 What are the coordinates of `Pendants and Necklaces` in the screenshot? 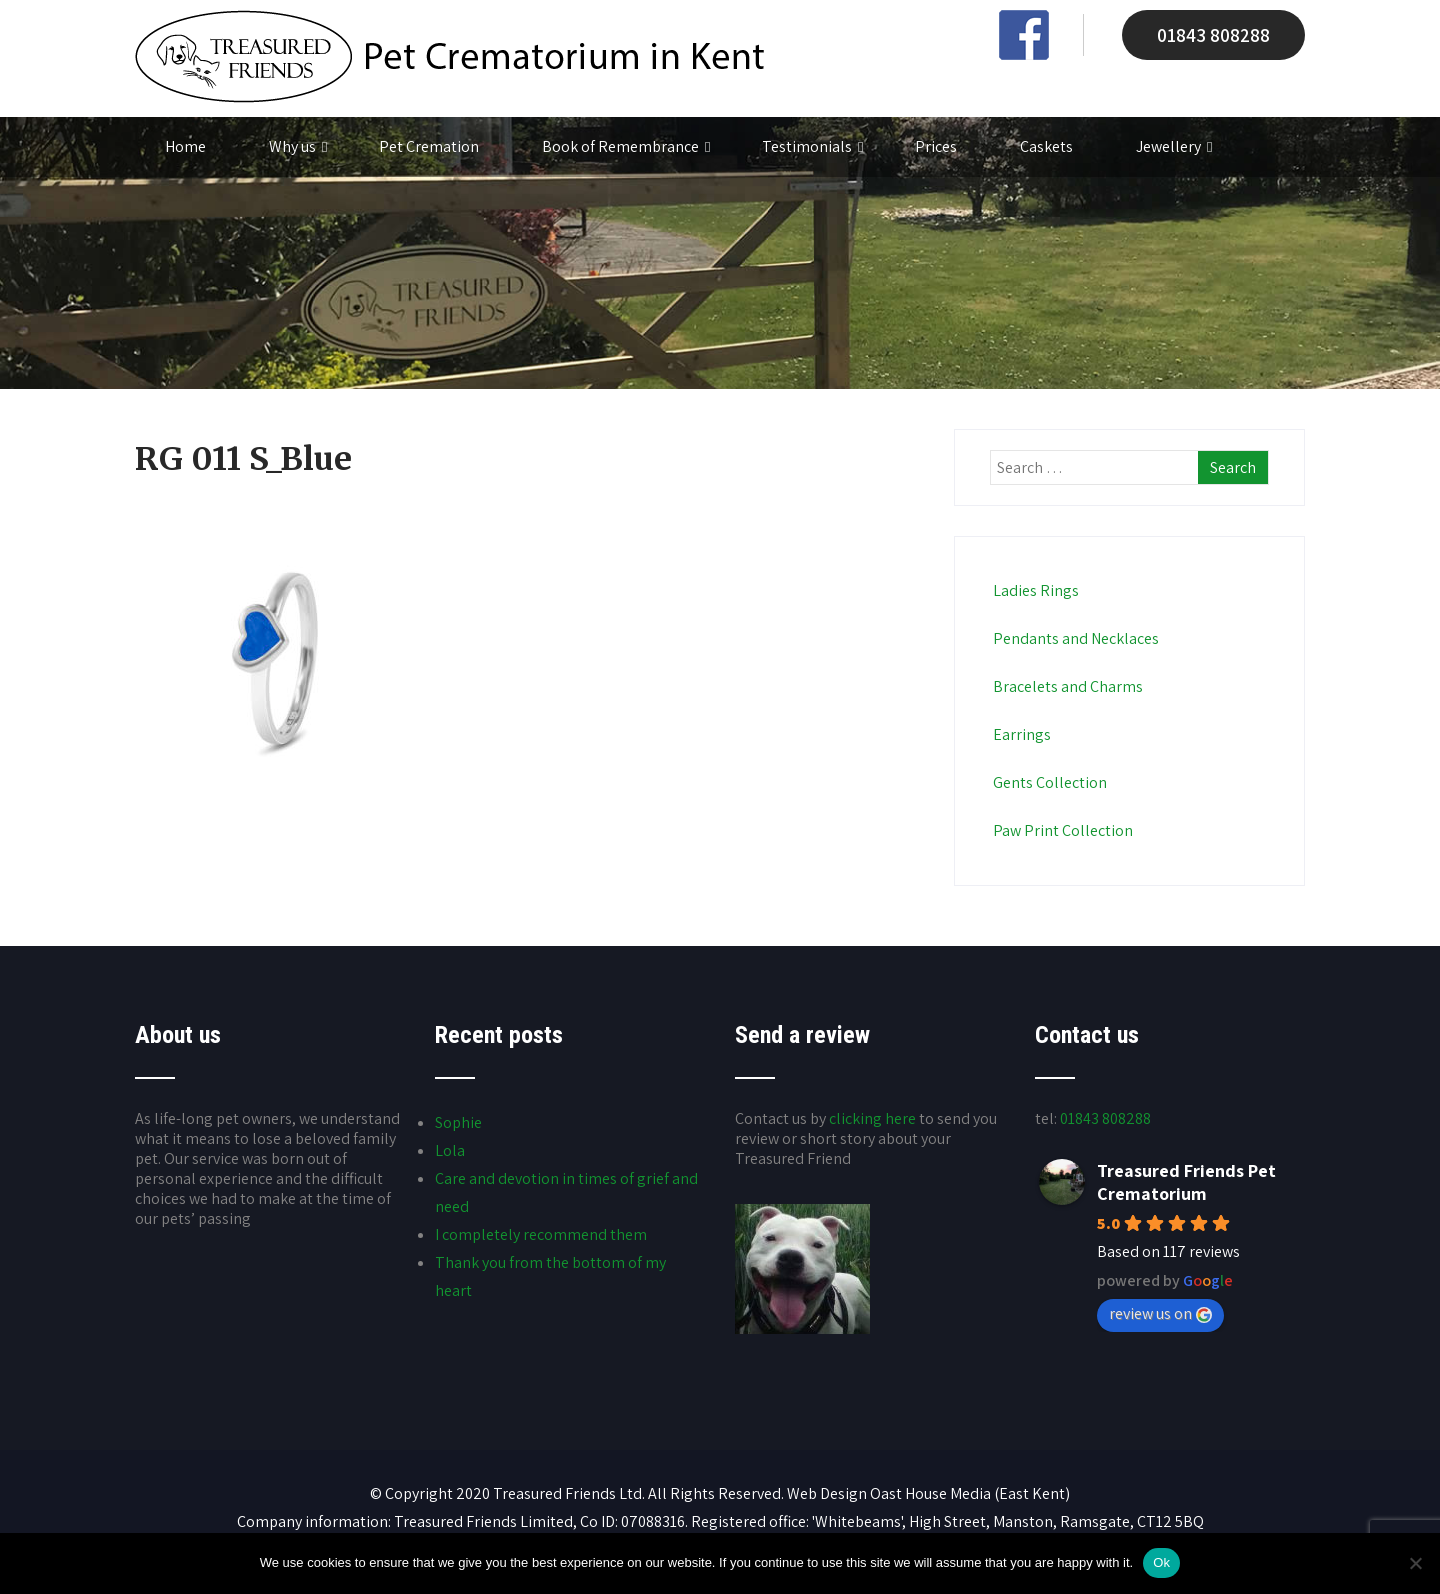 It's located at (1074, 638).